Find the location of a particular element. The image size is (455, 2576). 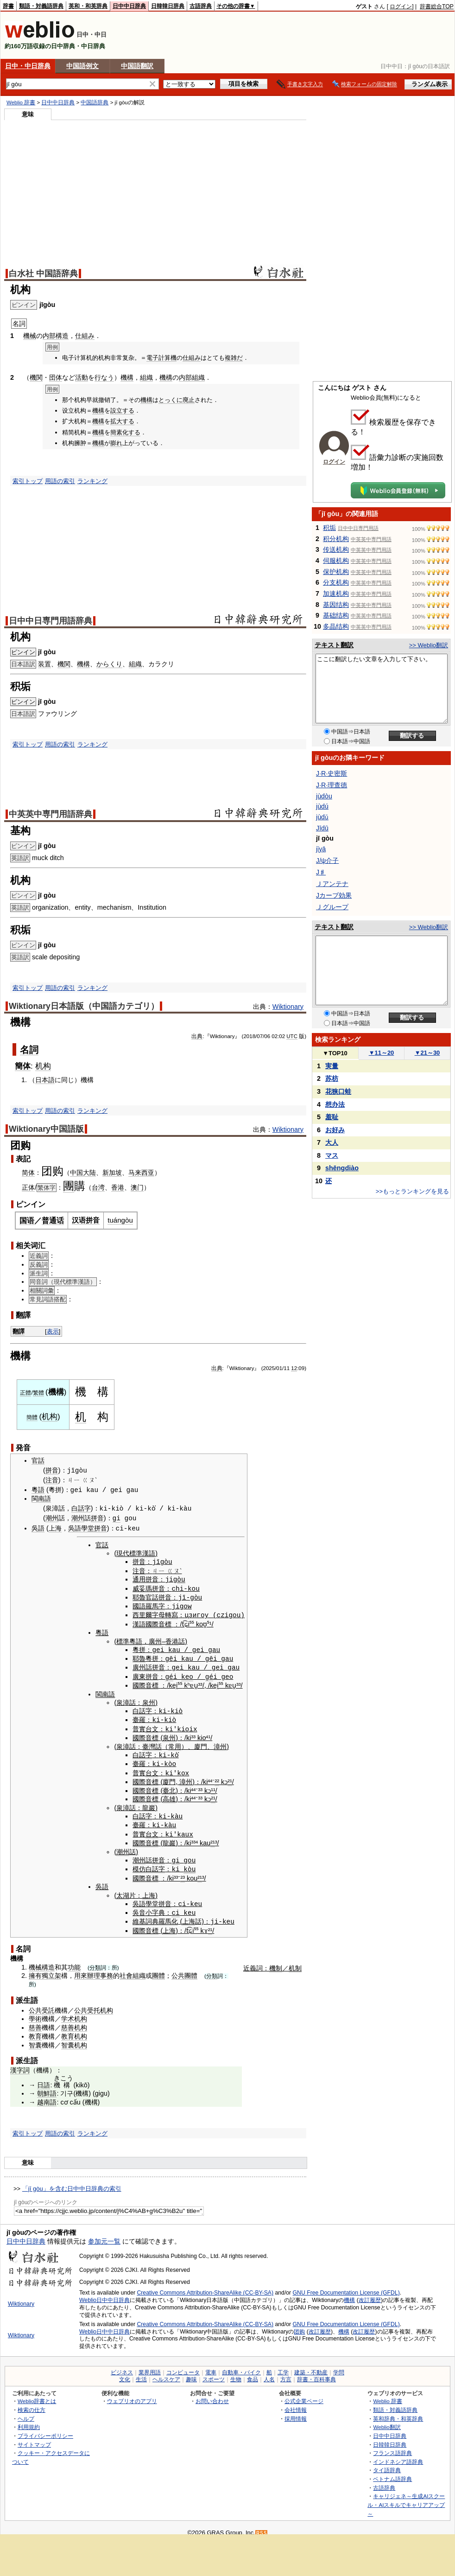

機制 is located at coordinates (275, 1961).